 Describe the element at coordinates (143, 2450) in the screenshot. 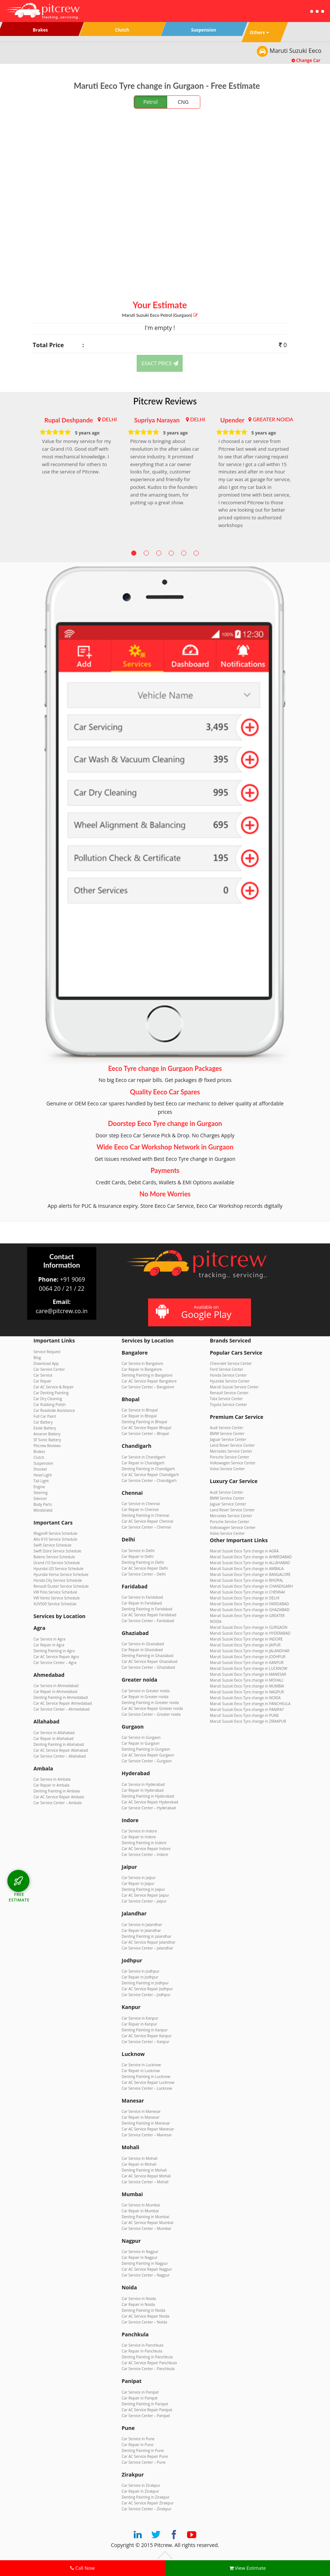

I see `Denting Painting in Pune` at that location.